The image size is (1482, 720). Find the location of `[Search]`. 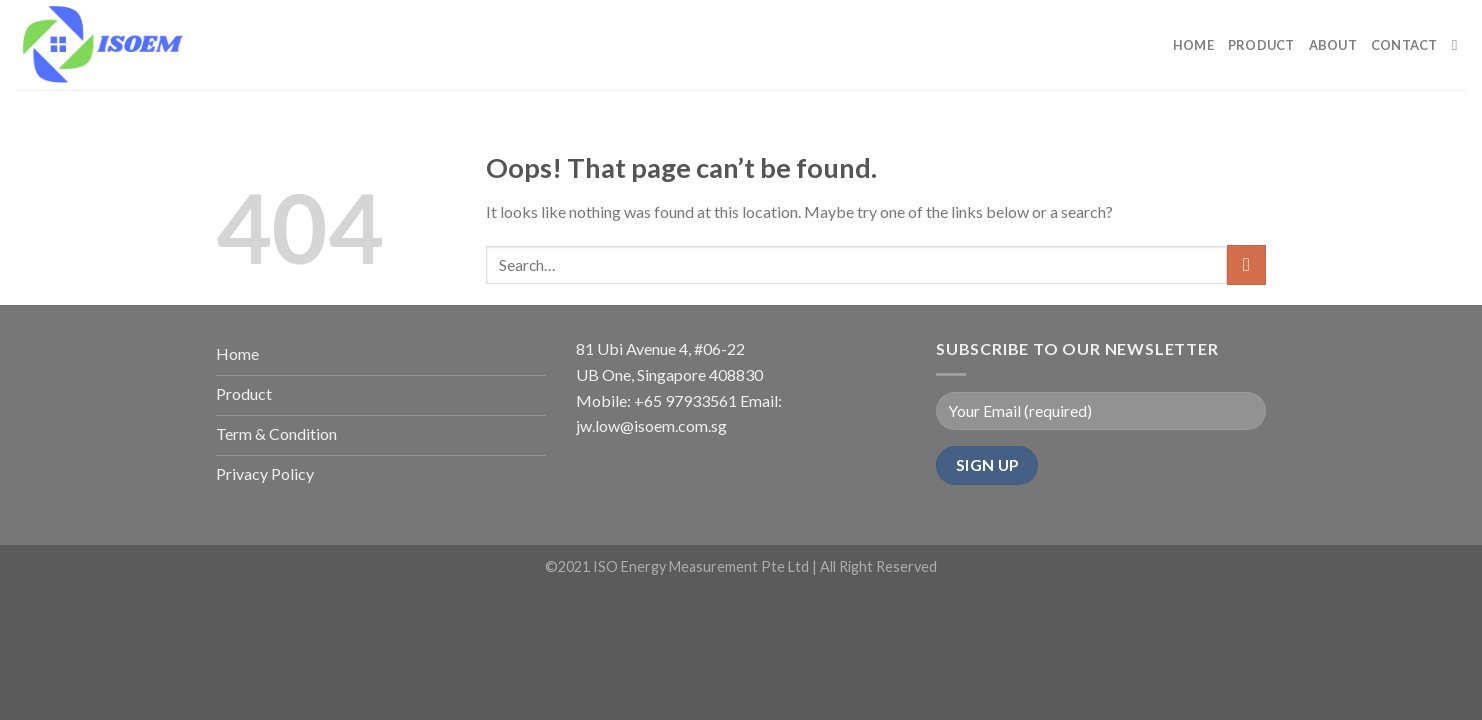

[Search] is located at coordinates (1459, 45).